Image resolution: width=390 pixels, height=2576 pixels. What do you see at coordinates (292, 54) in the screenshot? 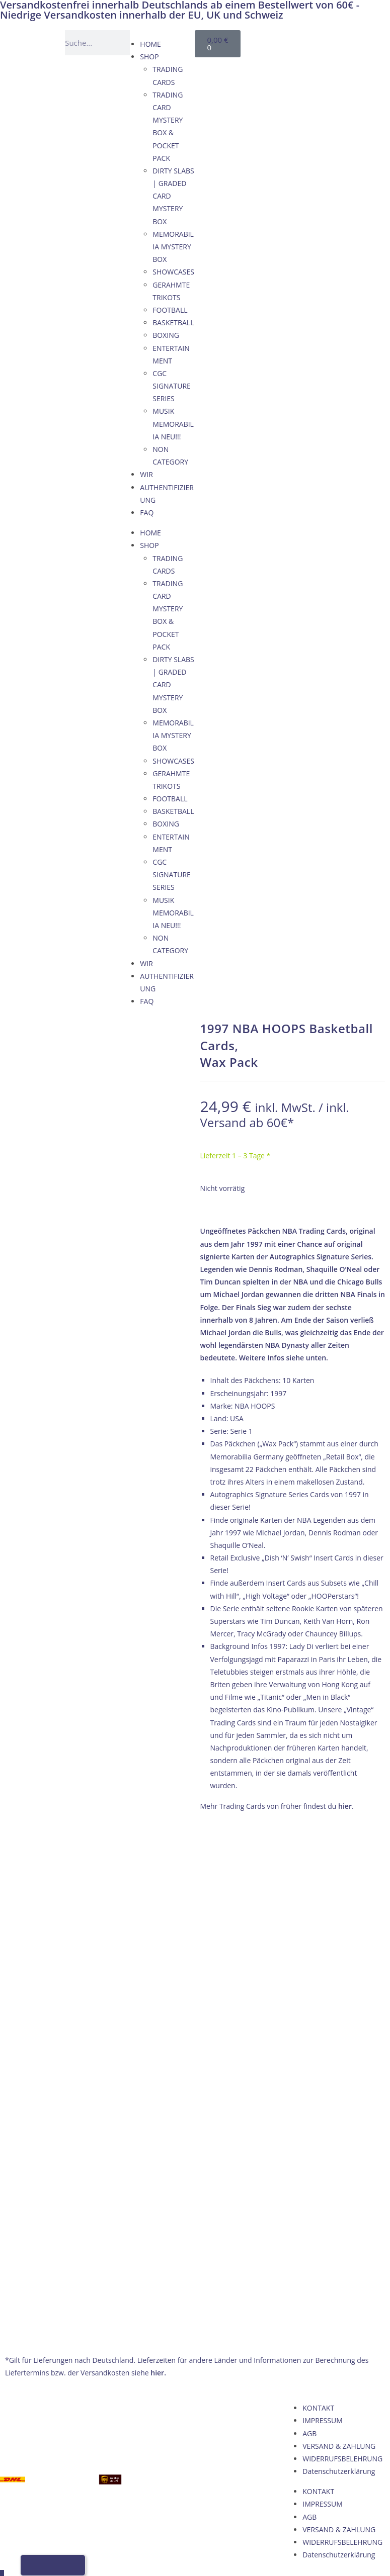
I see `[Wechseln zu Italienisch]` at bounding box center [292, 54].